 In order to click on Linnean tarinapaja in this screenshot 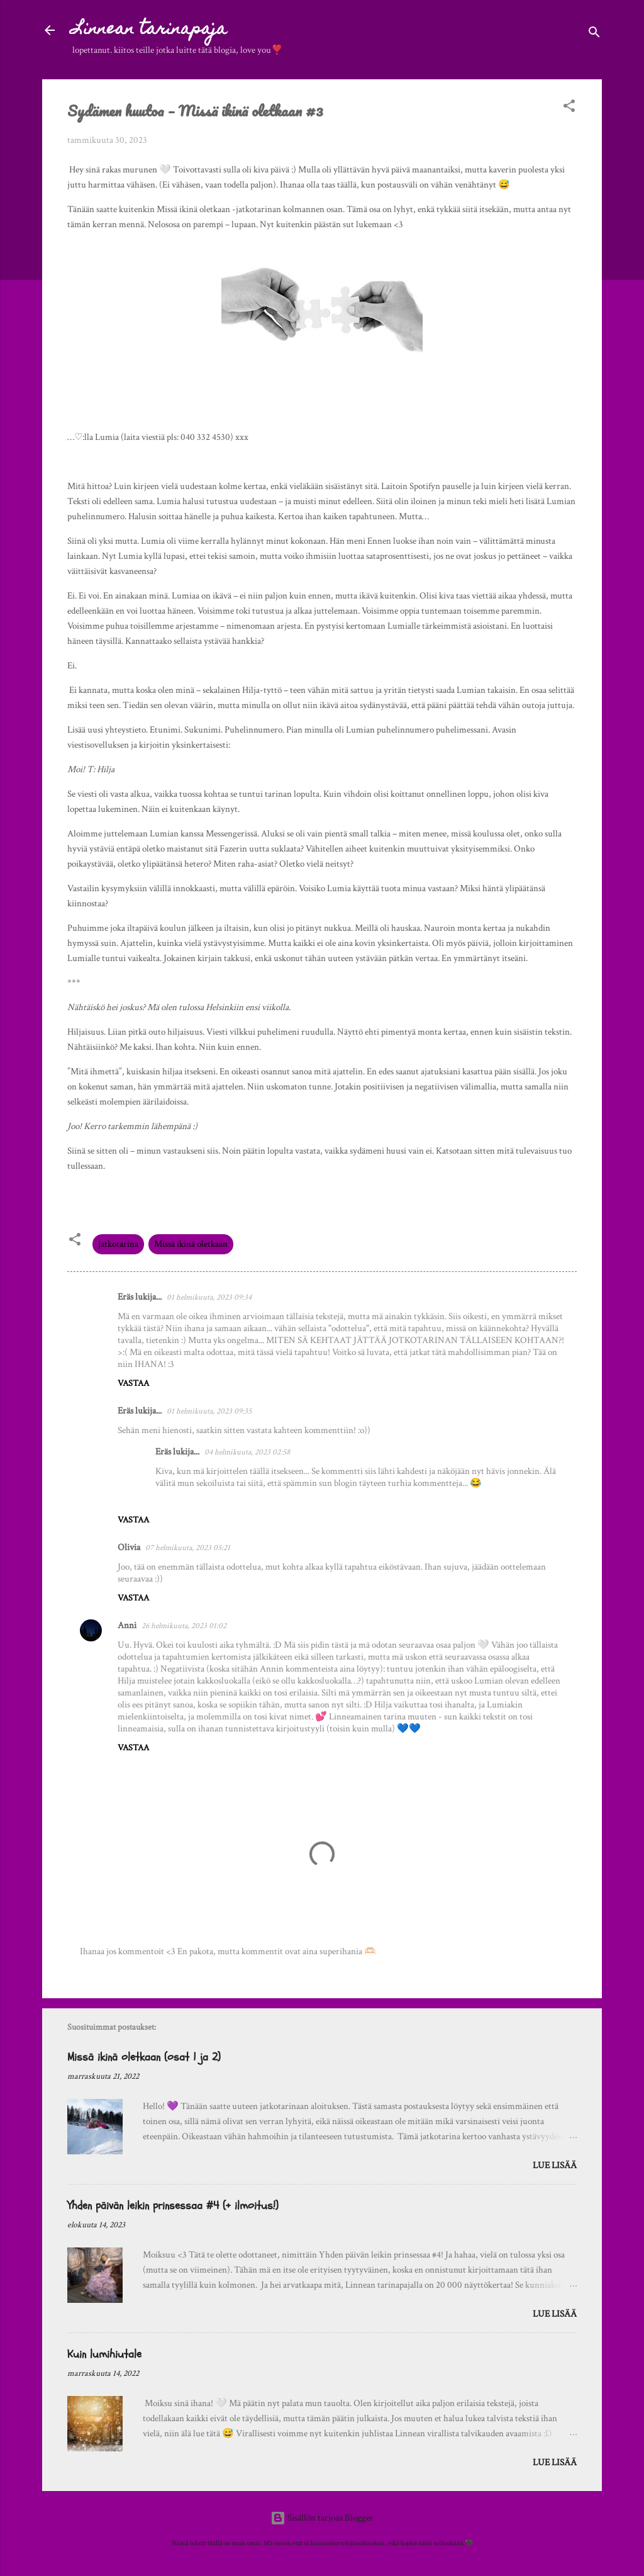, I will do `click(149, 30)`.